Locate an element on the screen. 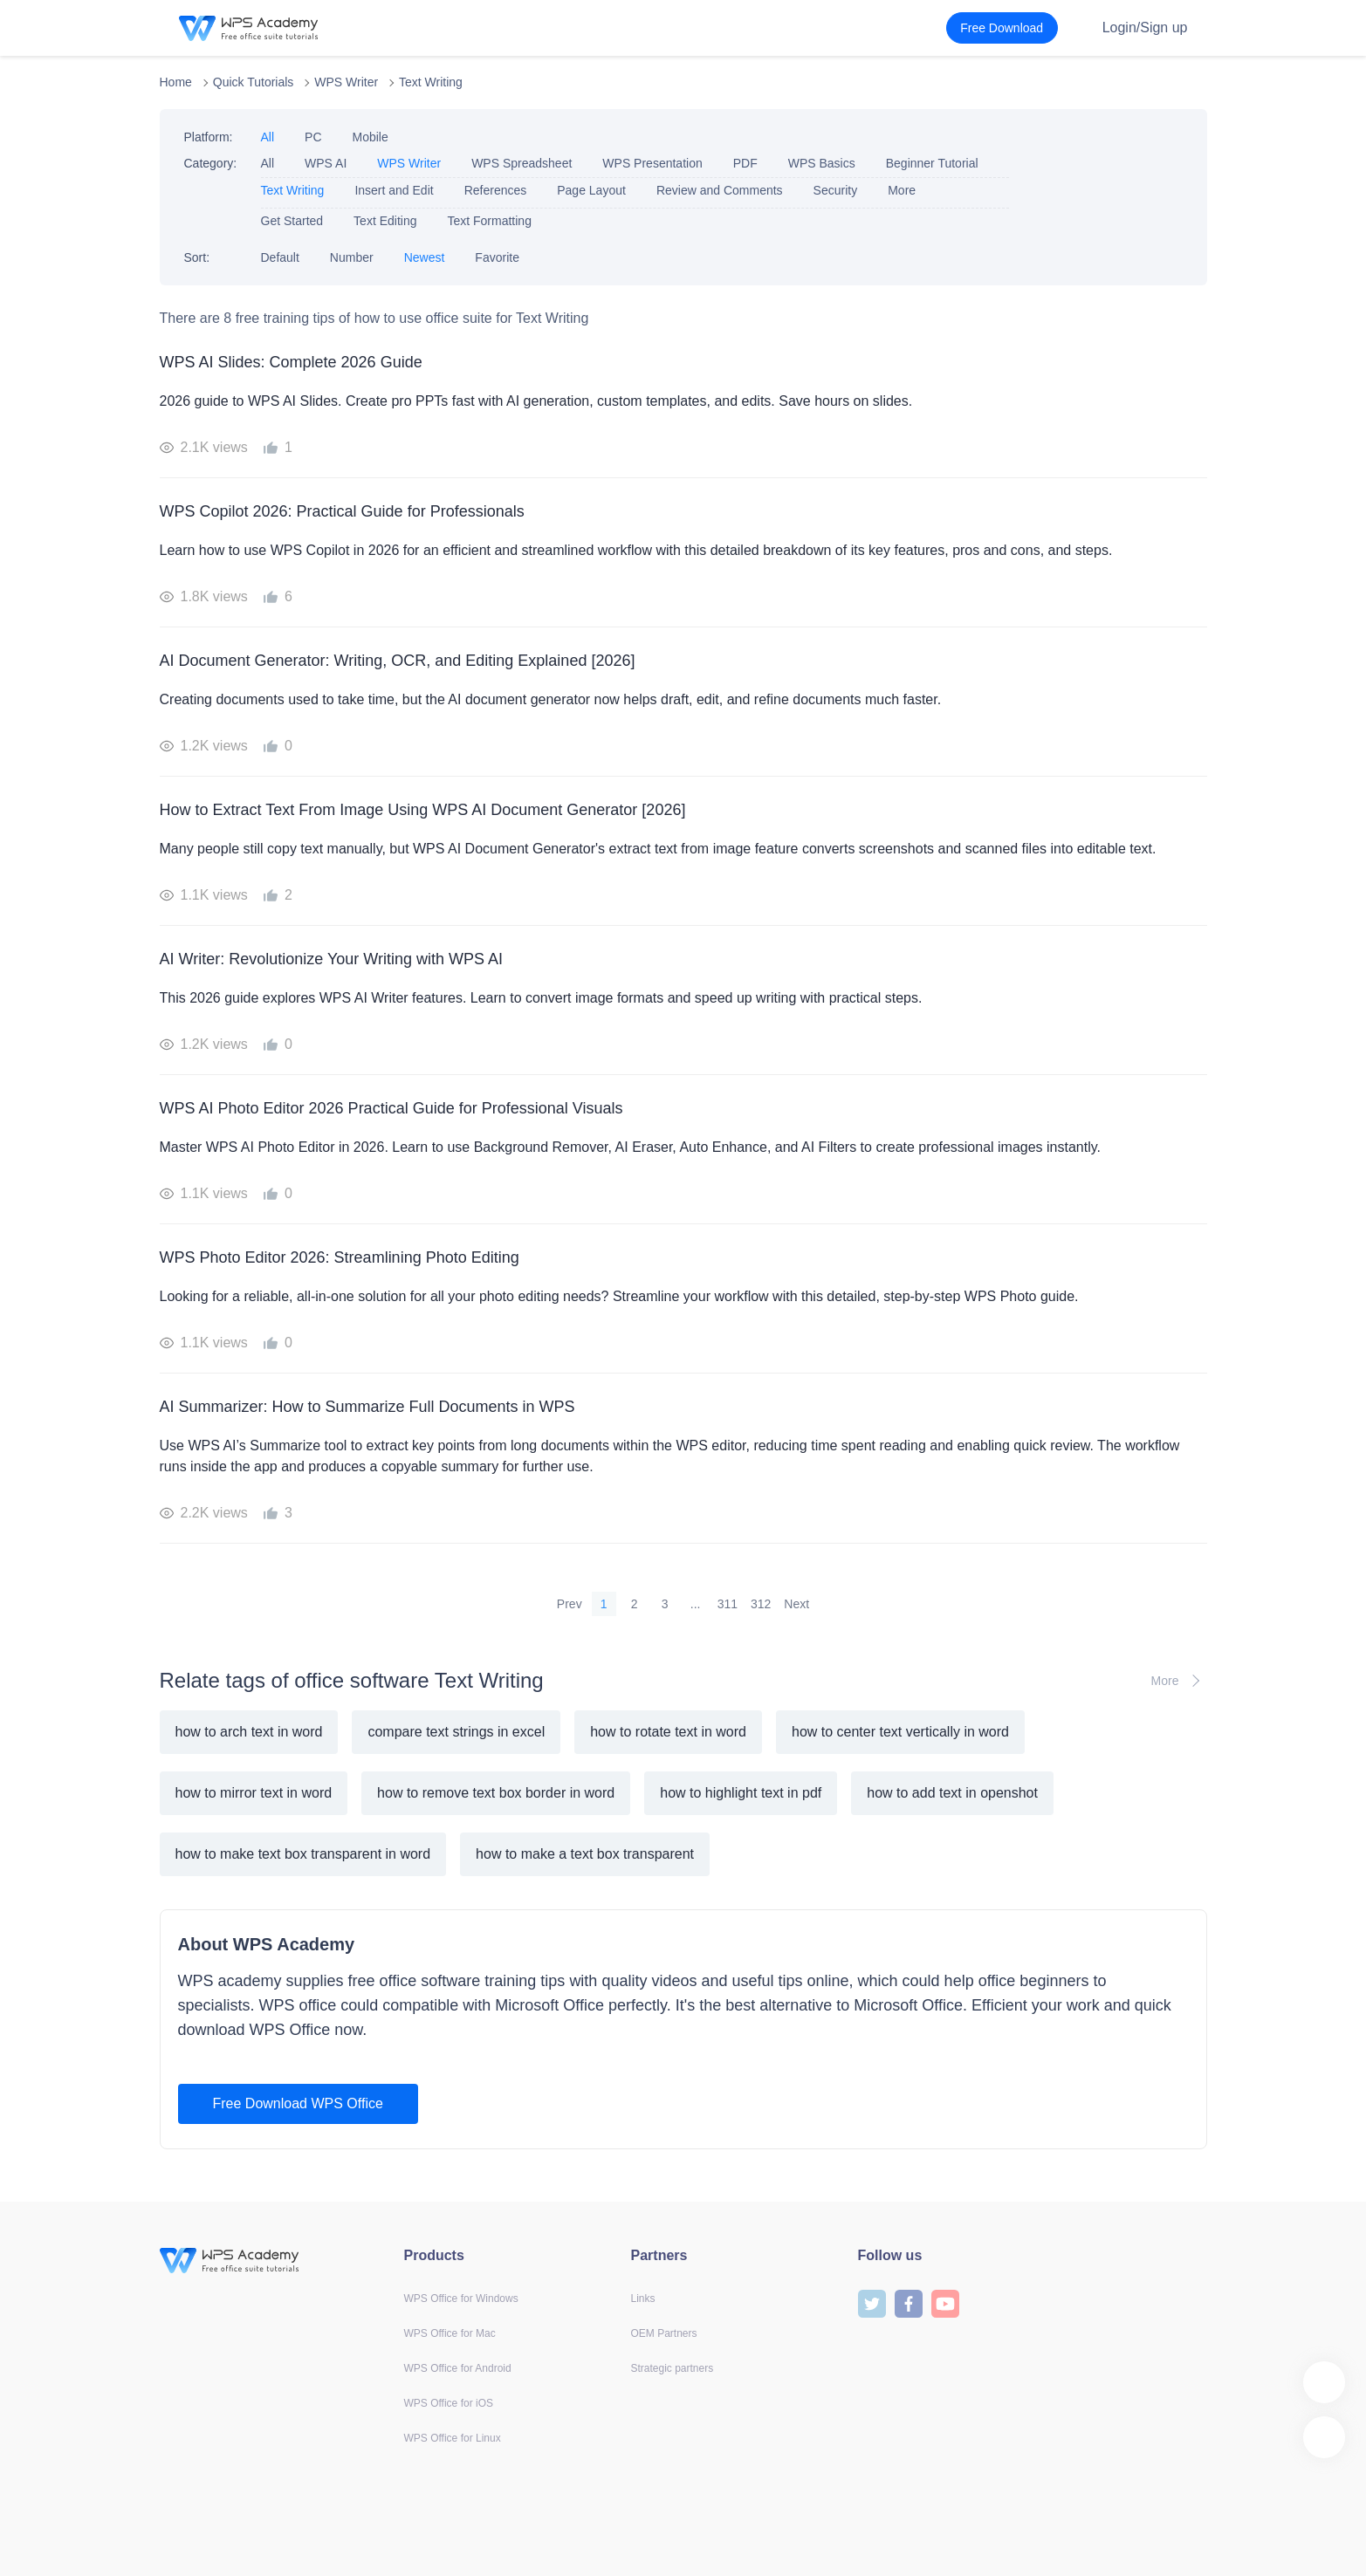 This screenshot has height=2576, width=1366. Insert and Edit is located at coordinates (393, 190).